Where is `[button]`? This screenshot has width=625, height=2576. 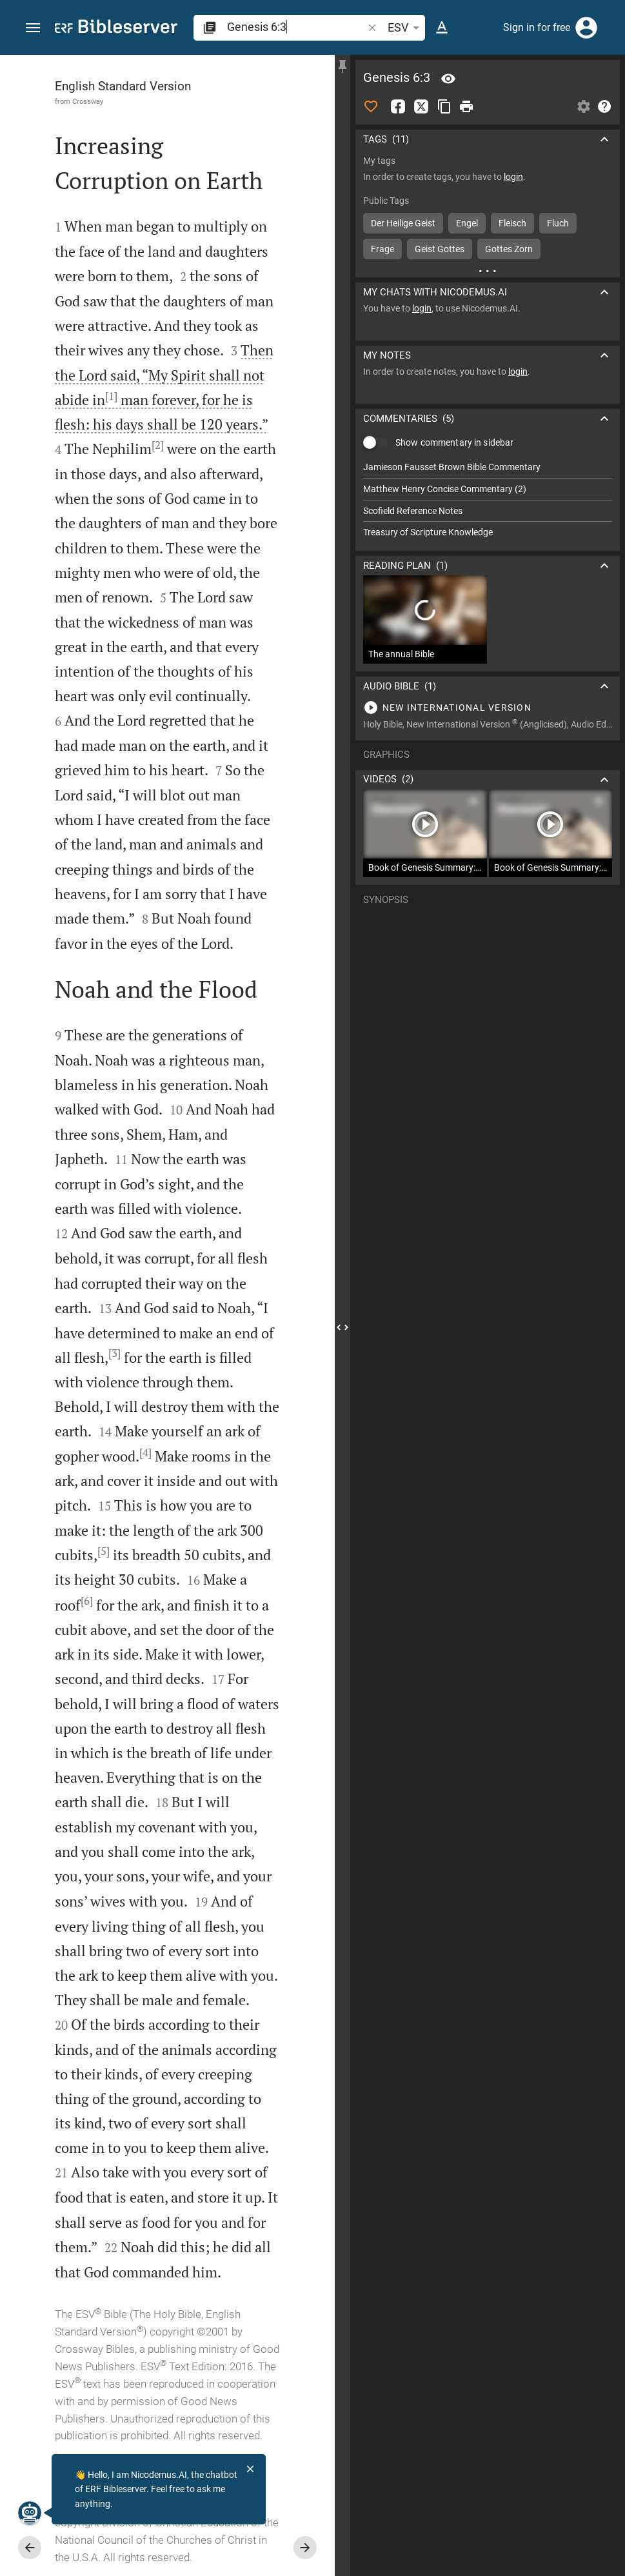
[button] is located at coordinates (33, 28).